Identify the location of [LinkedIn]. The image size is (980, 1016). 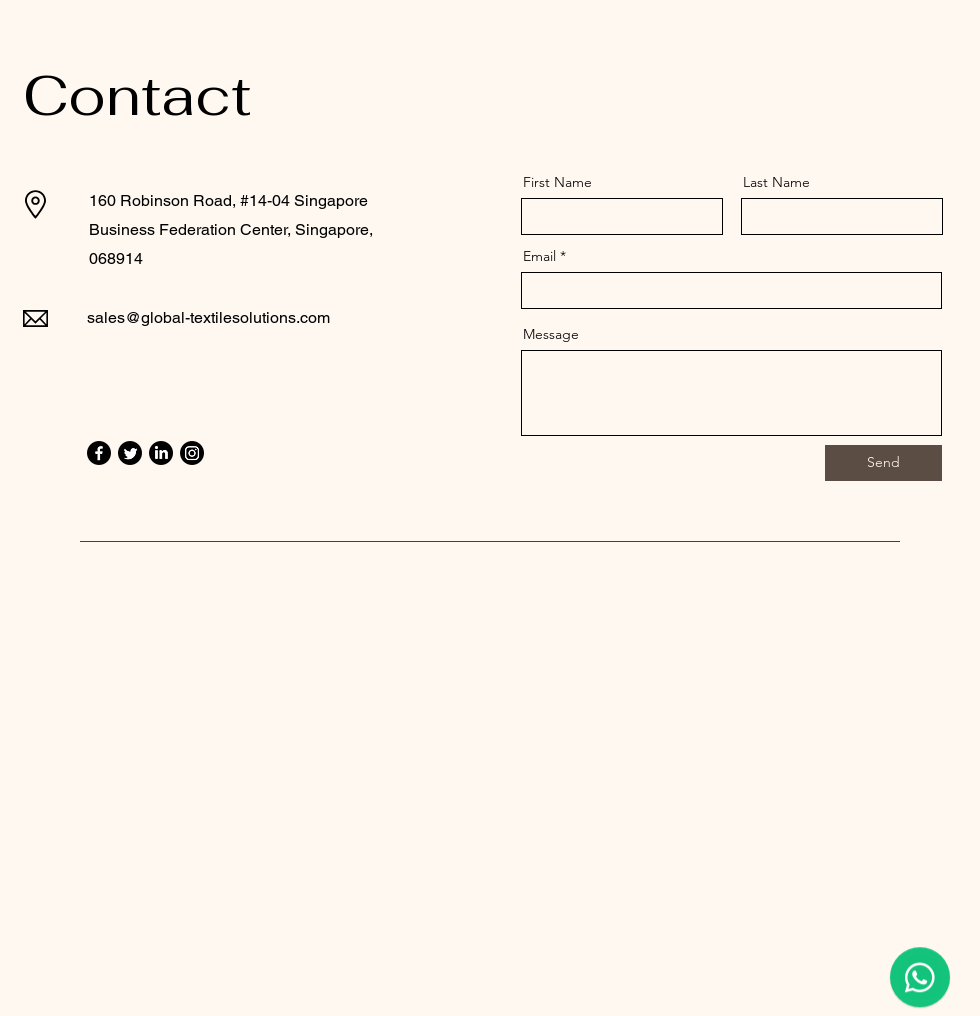
(161, 453).